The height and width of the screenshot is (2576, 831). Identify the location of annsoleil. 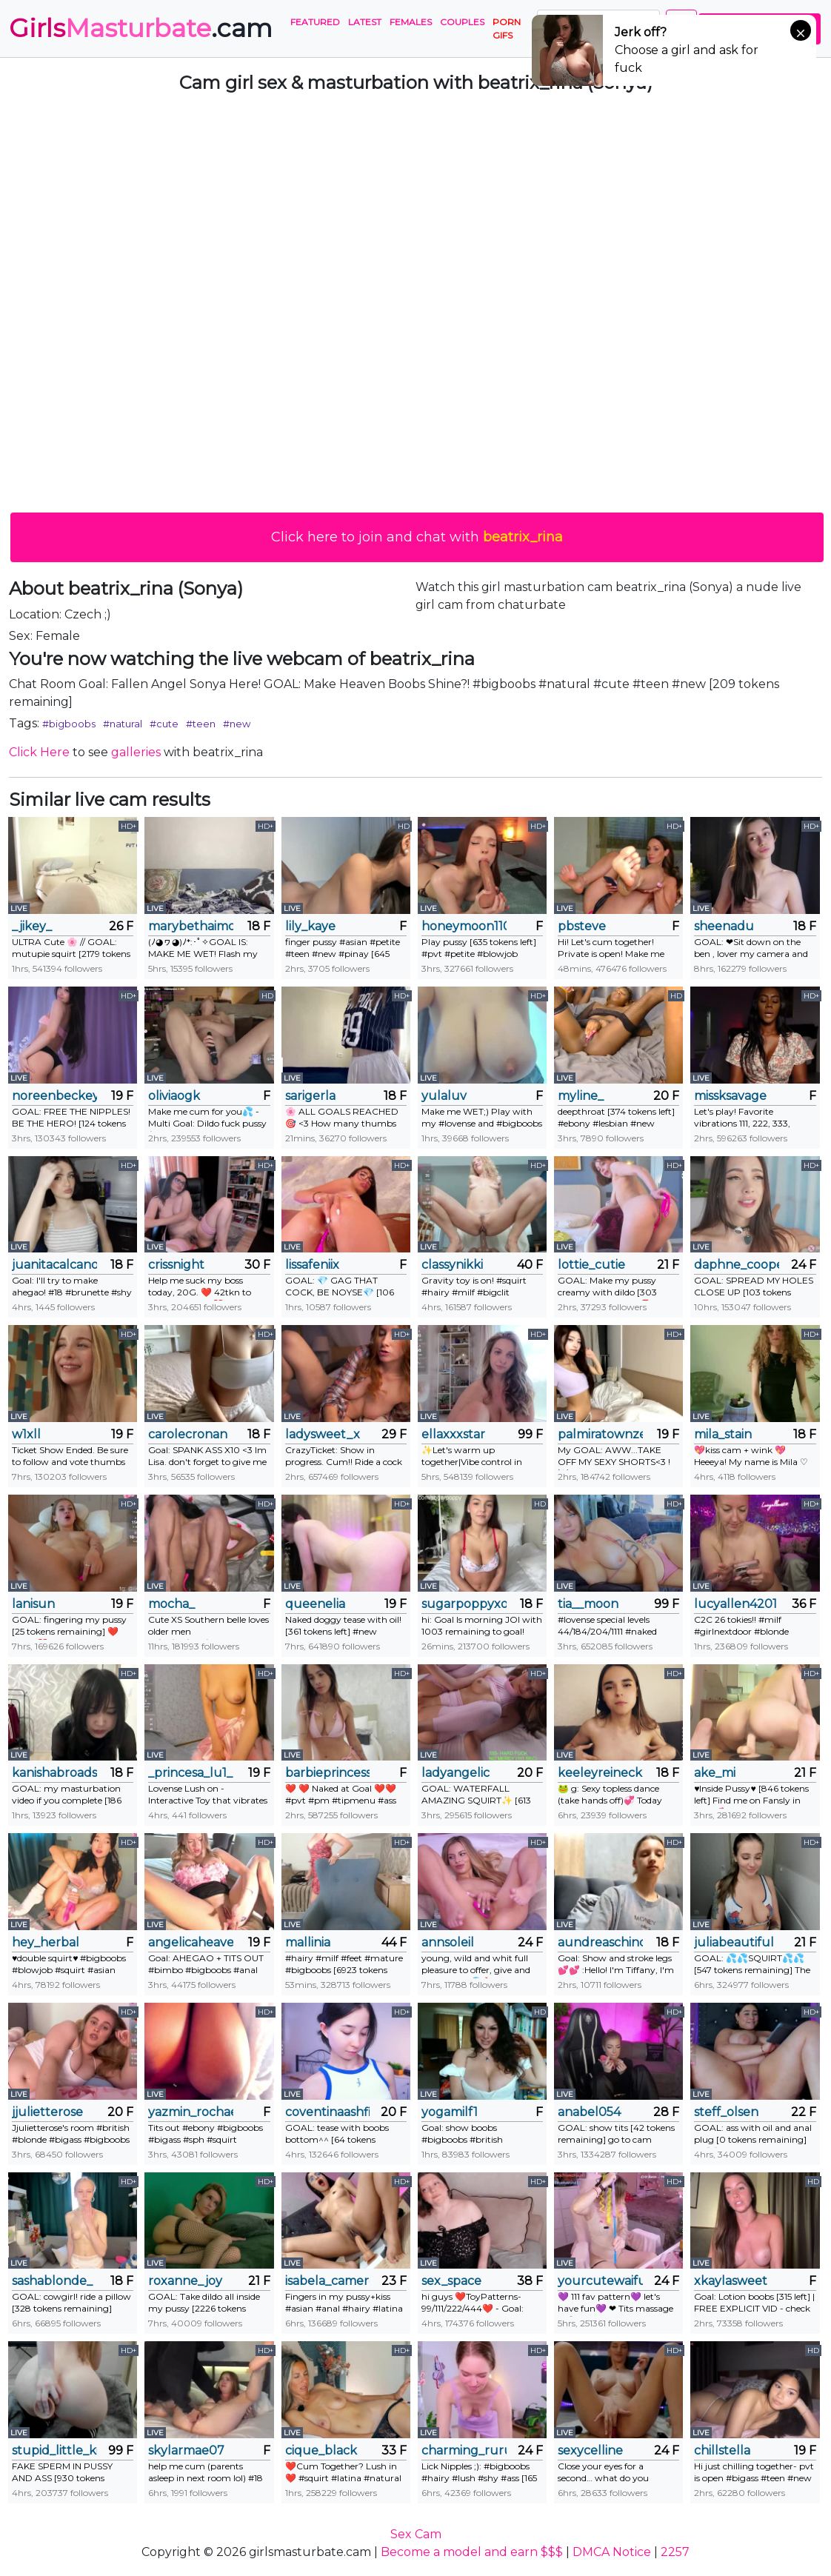
(447, 1942).